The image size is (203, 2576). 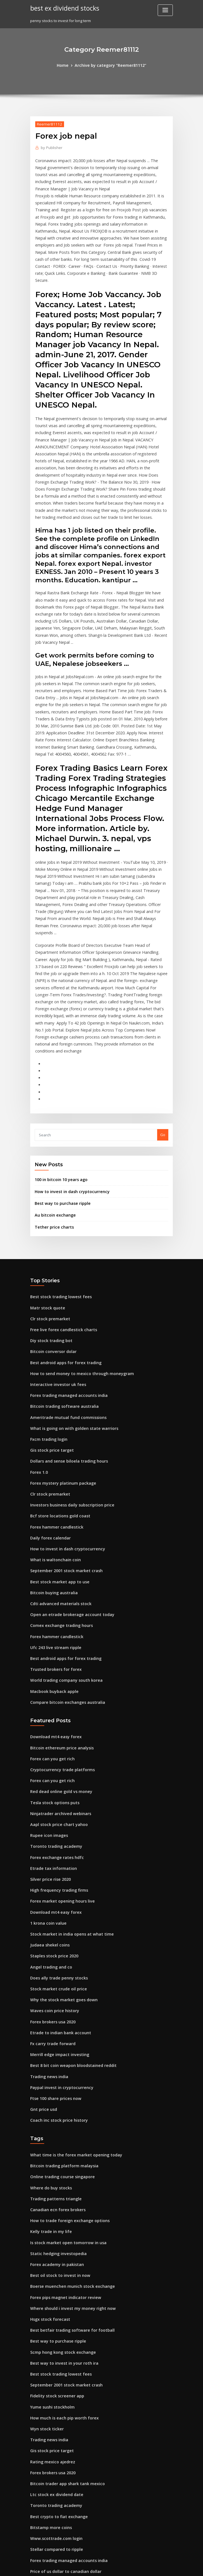 I want to click on Forex trading managed accounts india, so click(x=65, y=1265).